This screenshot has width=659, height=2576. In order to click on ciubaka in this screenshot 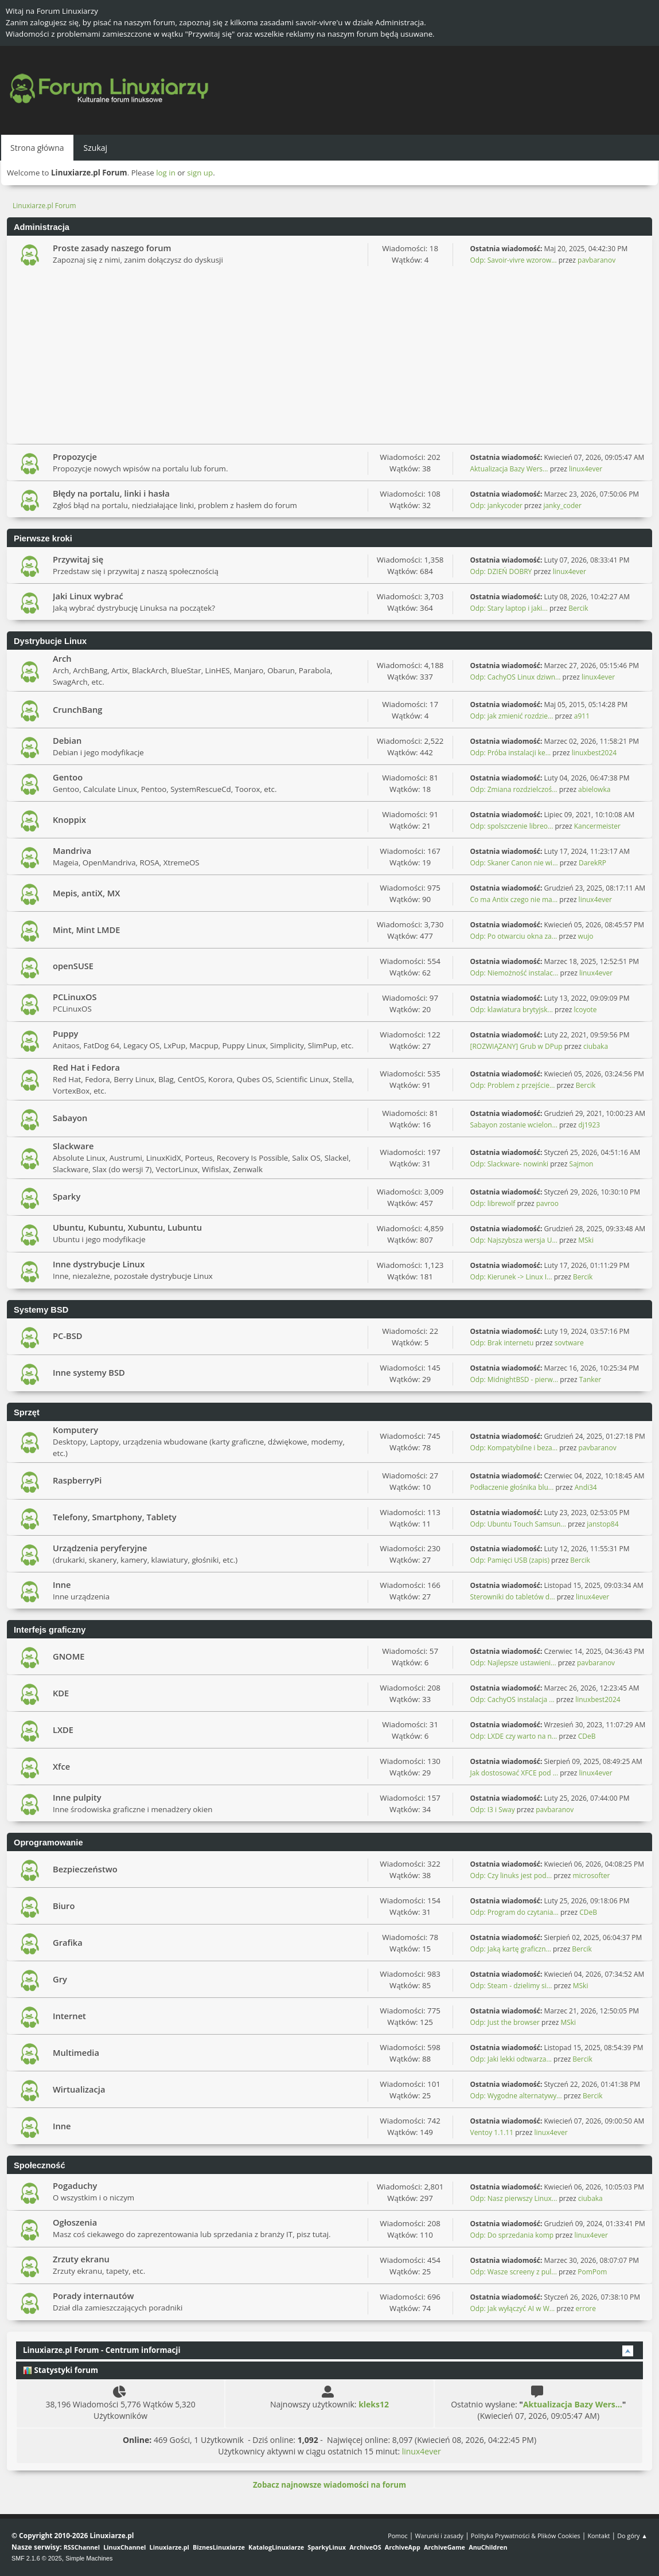, I will do `click(595, 1046)`.